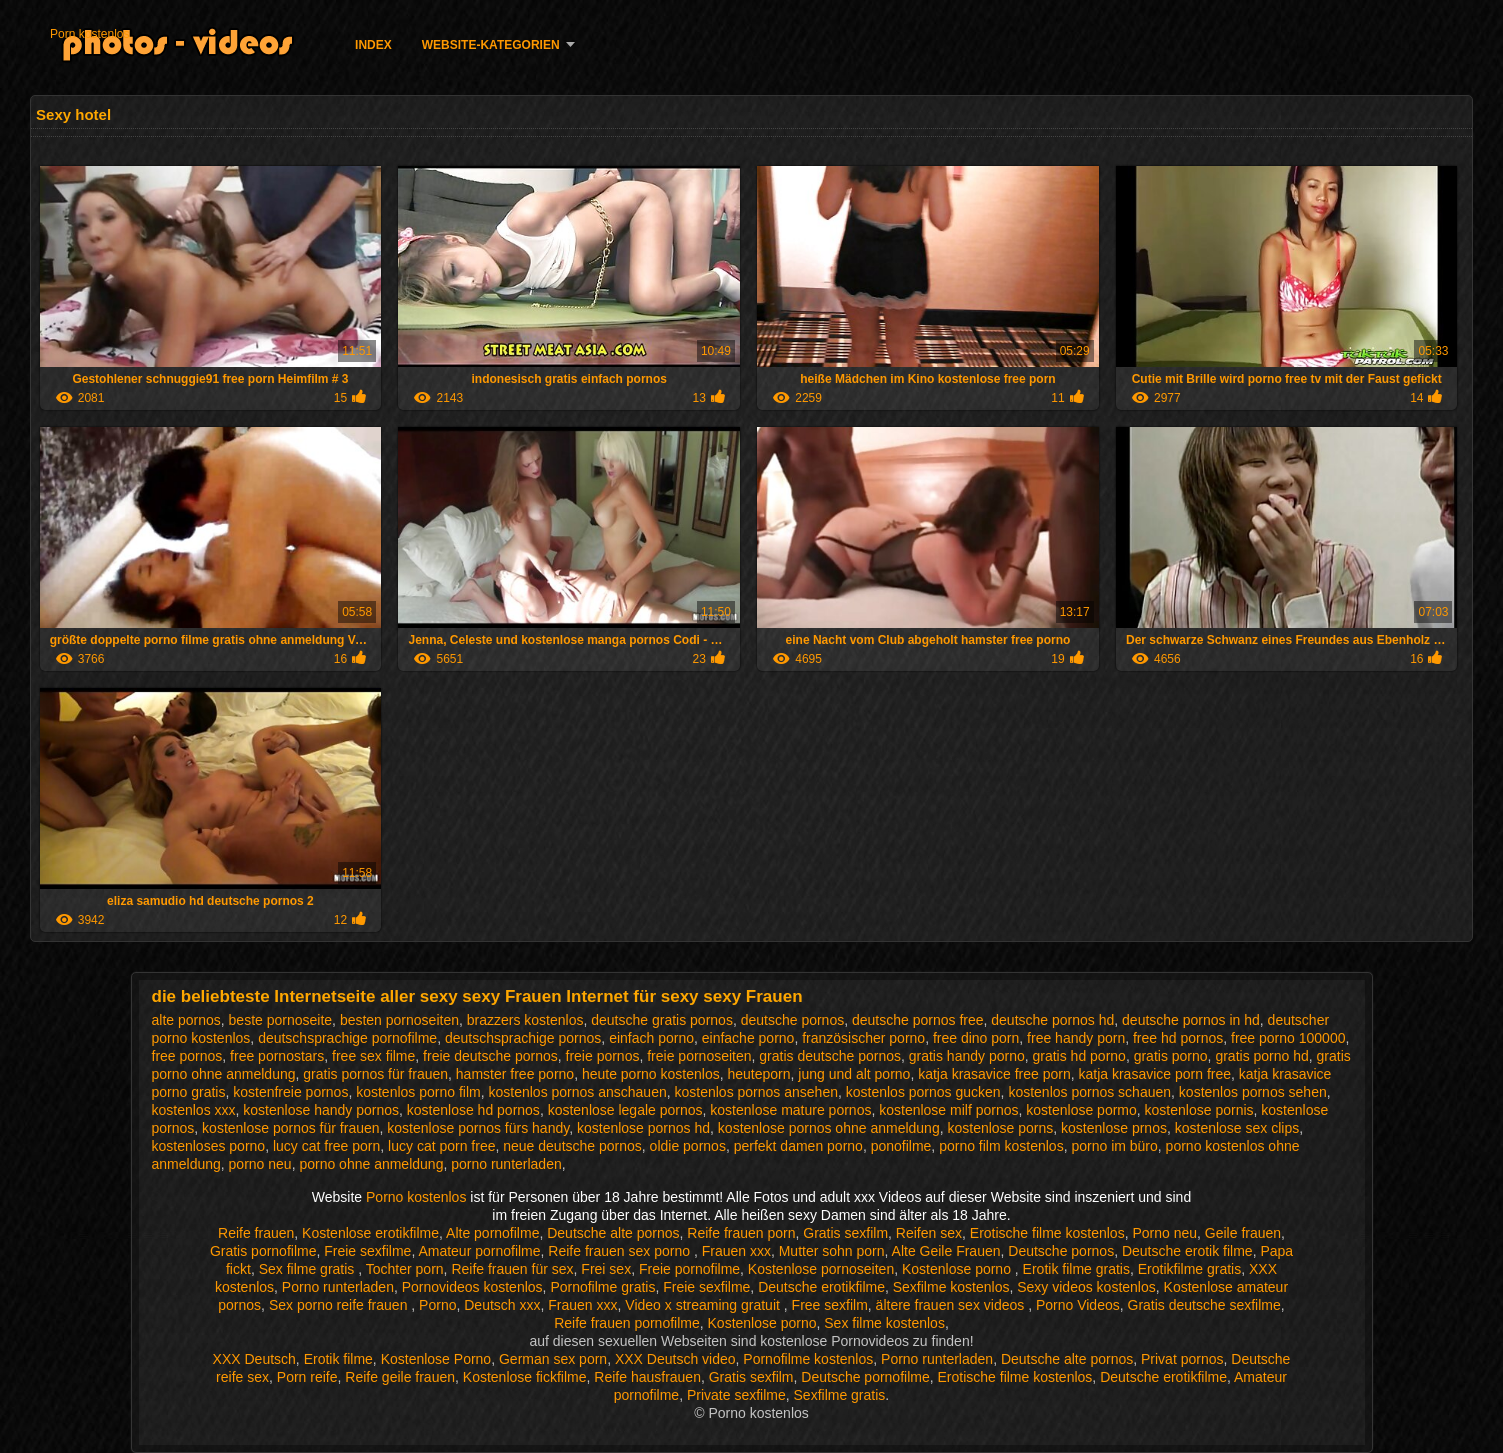  I want to click on heuteporn, so click(758, 1074).